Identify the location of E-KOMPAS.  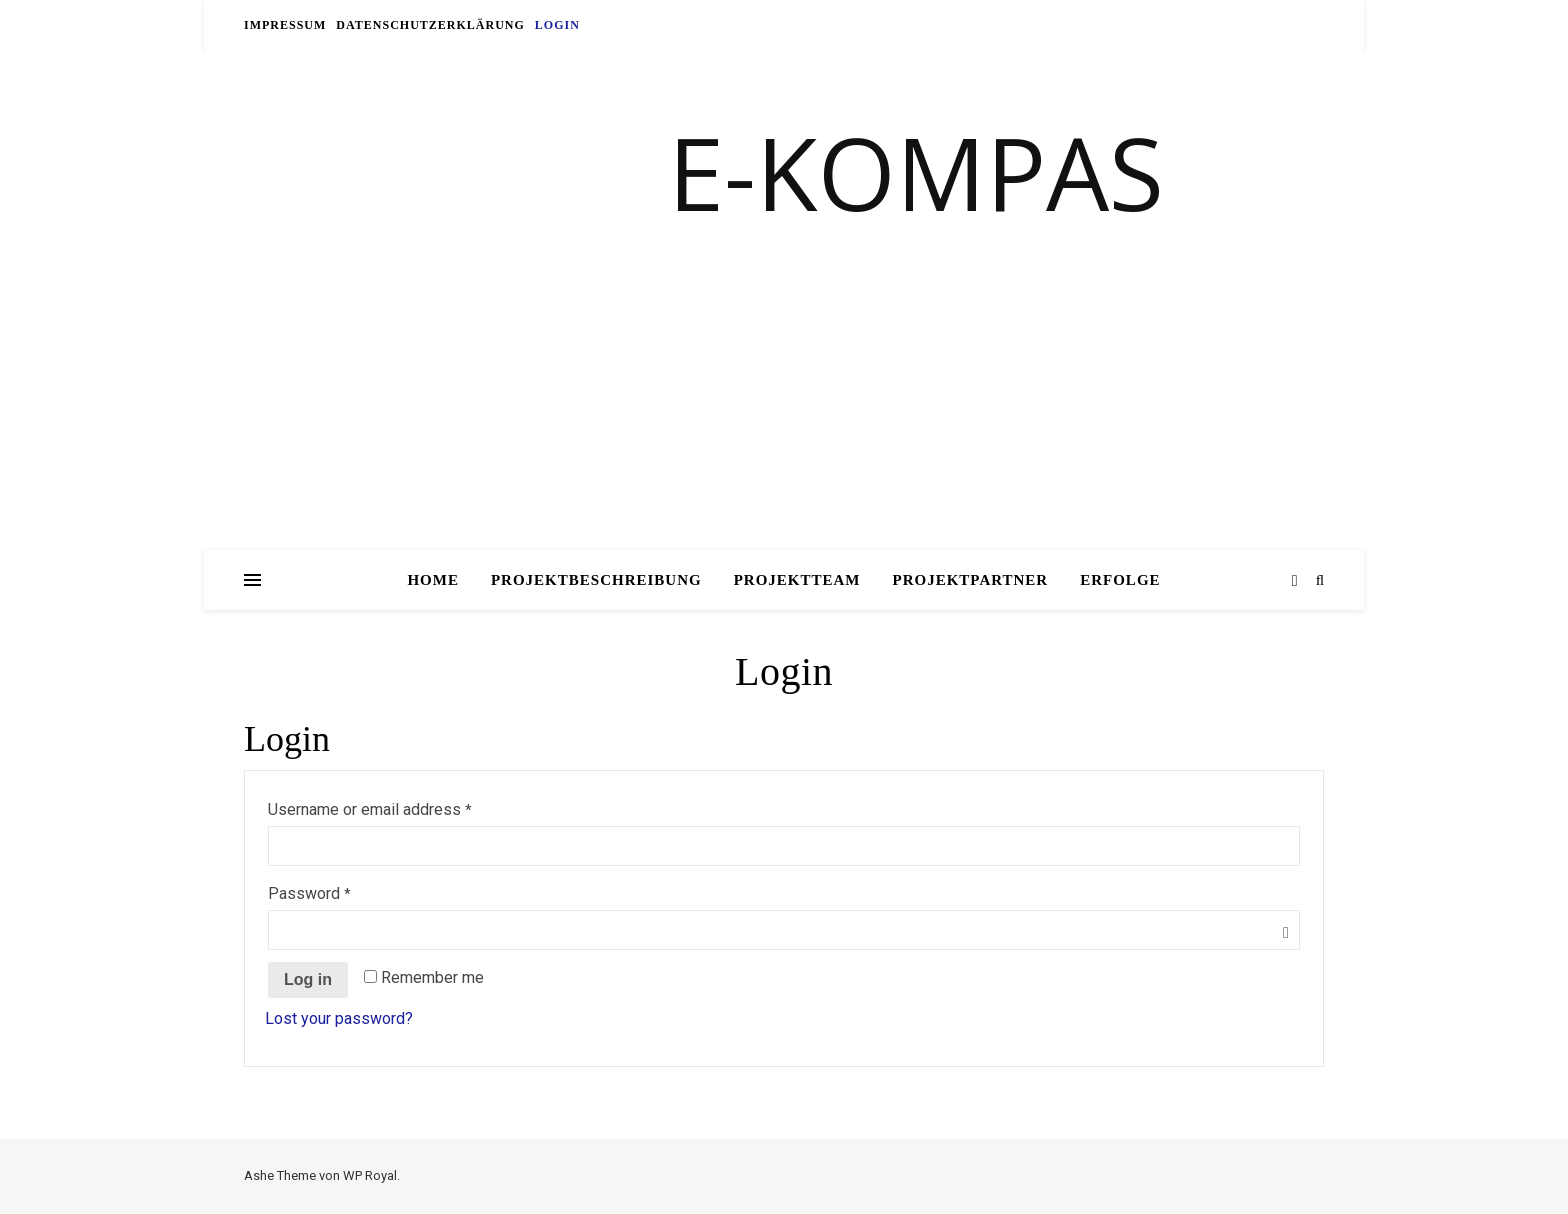
(916, 172).